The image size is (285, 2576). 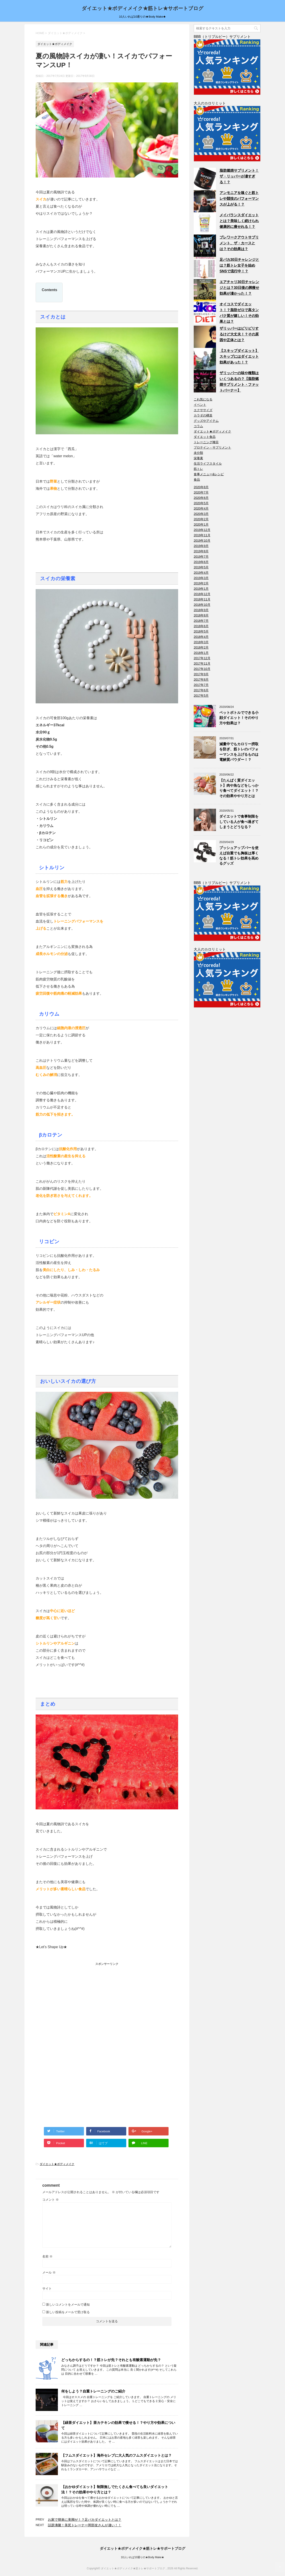 What do you see at coordinates (201, 647) in the screenshot?
I see `2018年2月` at bounding box center [201, 647].